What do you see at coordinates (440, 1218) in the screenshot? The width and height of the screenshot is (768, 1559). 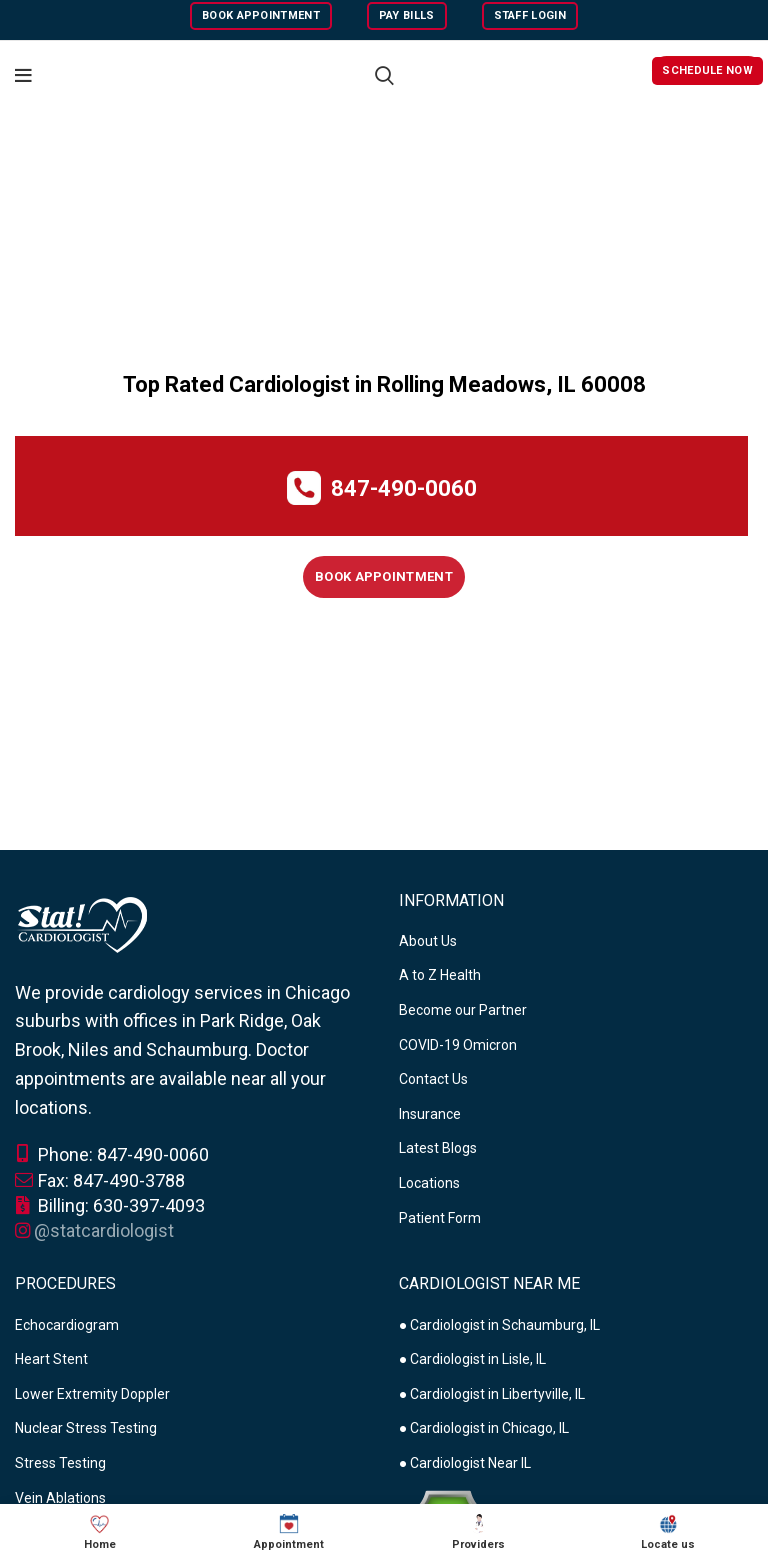 I see `Patient Form` at bounding box center [440, 1218].